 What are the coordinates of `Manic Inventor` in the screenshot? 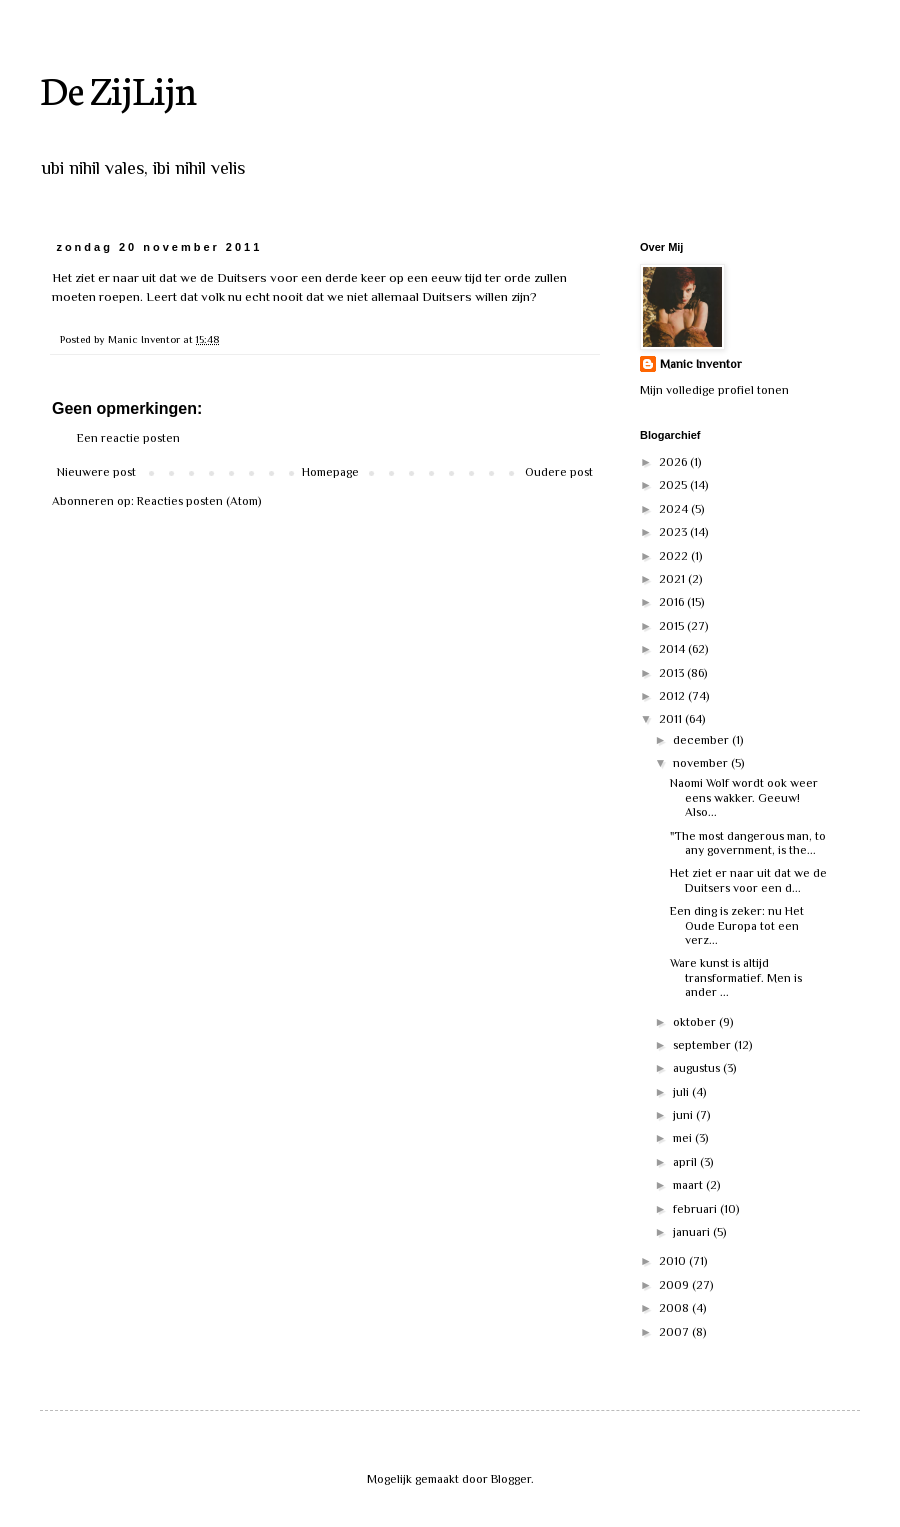 It's located at (701, 364).